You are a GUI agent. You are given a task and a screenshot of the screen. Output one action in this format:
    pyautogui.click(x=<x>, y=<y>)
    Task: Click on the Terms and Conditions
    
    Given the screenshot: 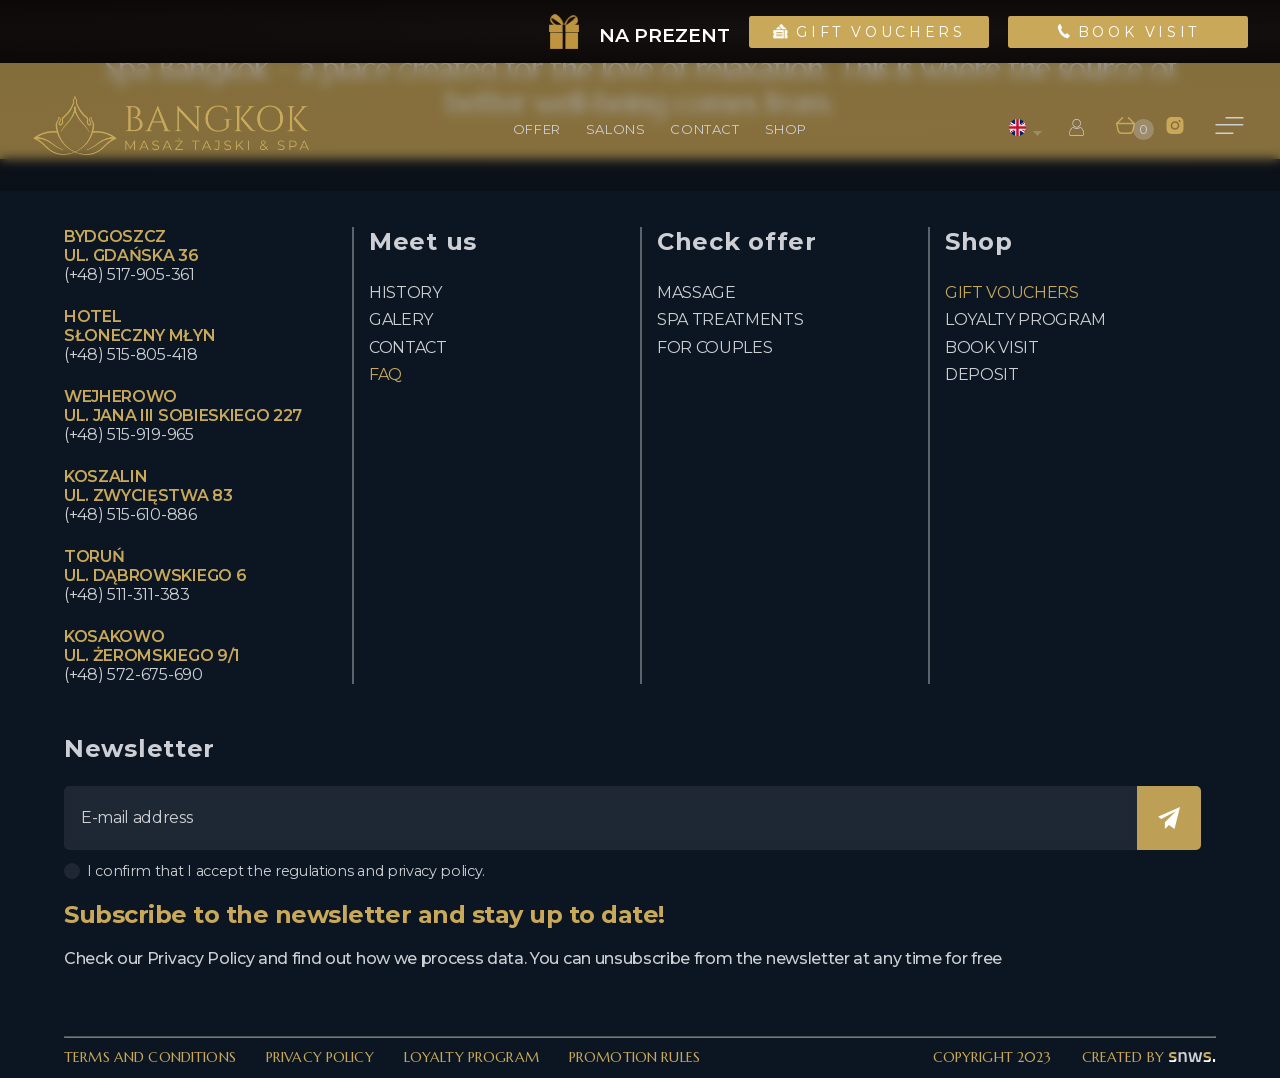 What is the action you would take?
    pyautogui.click(x=150, y=1057)
    